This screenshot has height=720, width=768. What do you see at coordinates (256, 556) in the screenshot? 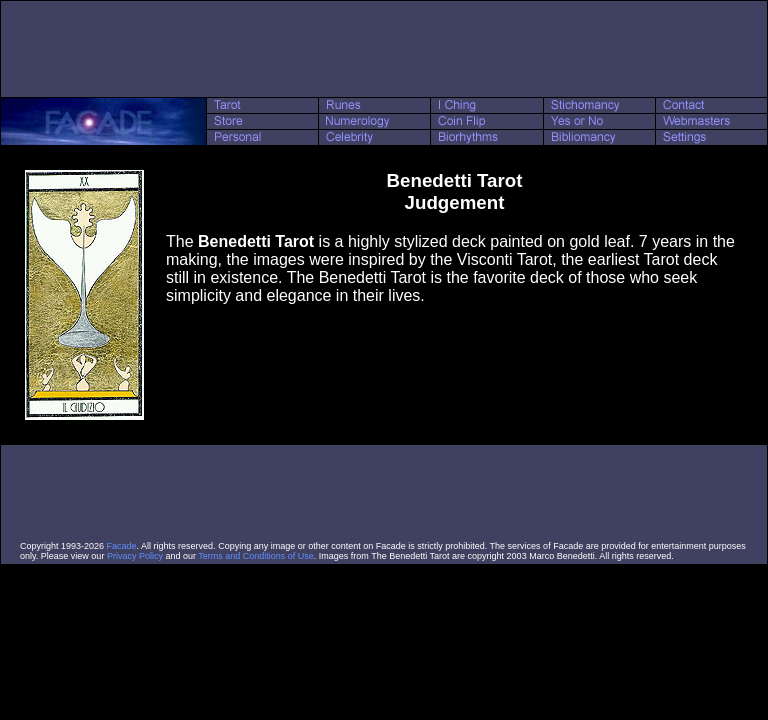
I see `Terms and Conditions of Use` at bounding box center [256, 556].